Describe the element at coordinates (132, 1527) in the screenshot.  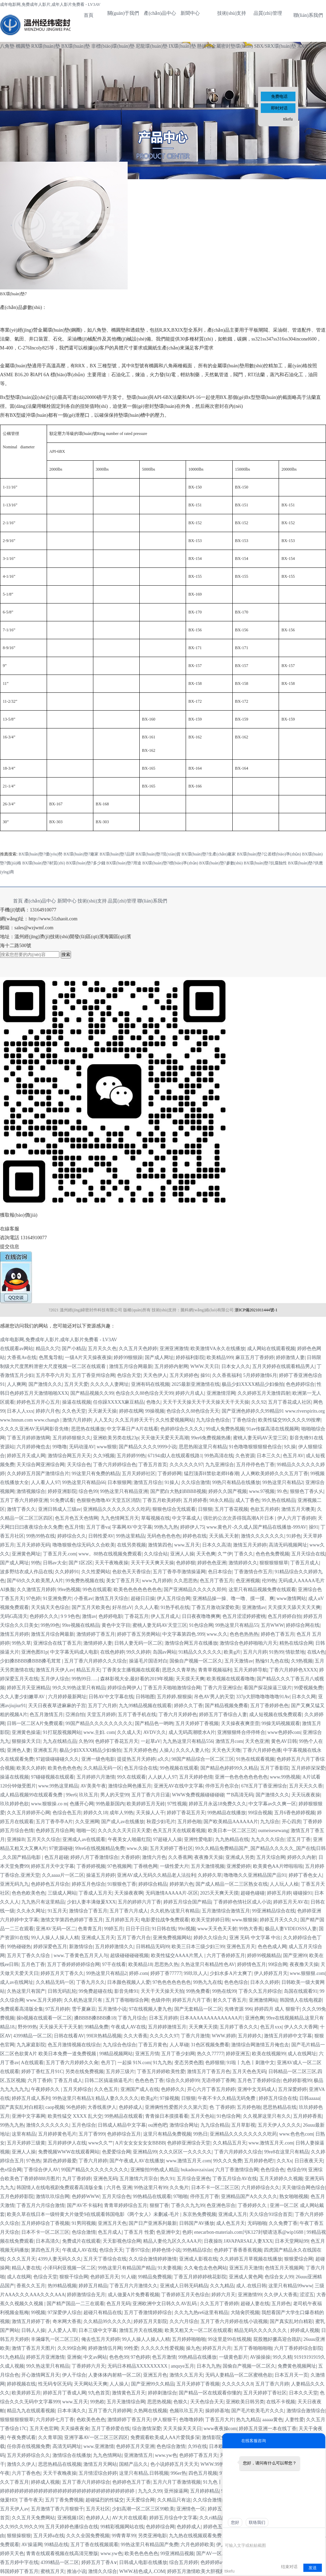
I see `字幕网AV中文字幕` at that location.